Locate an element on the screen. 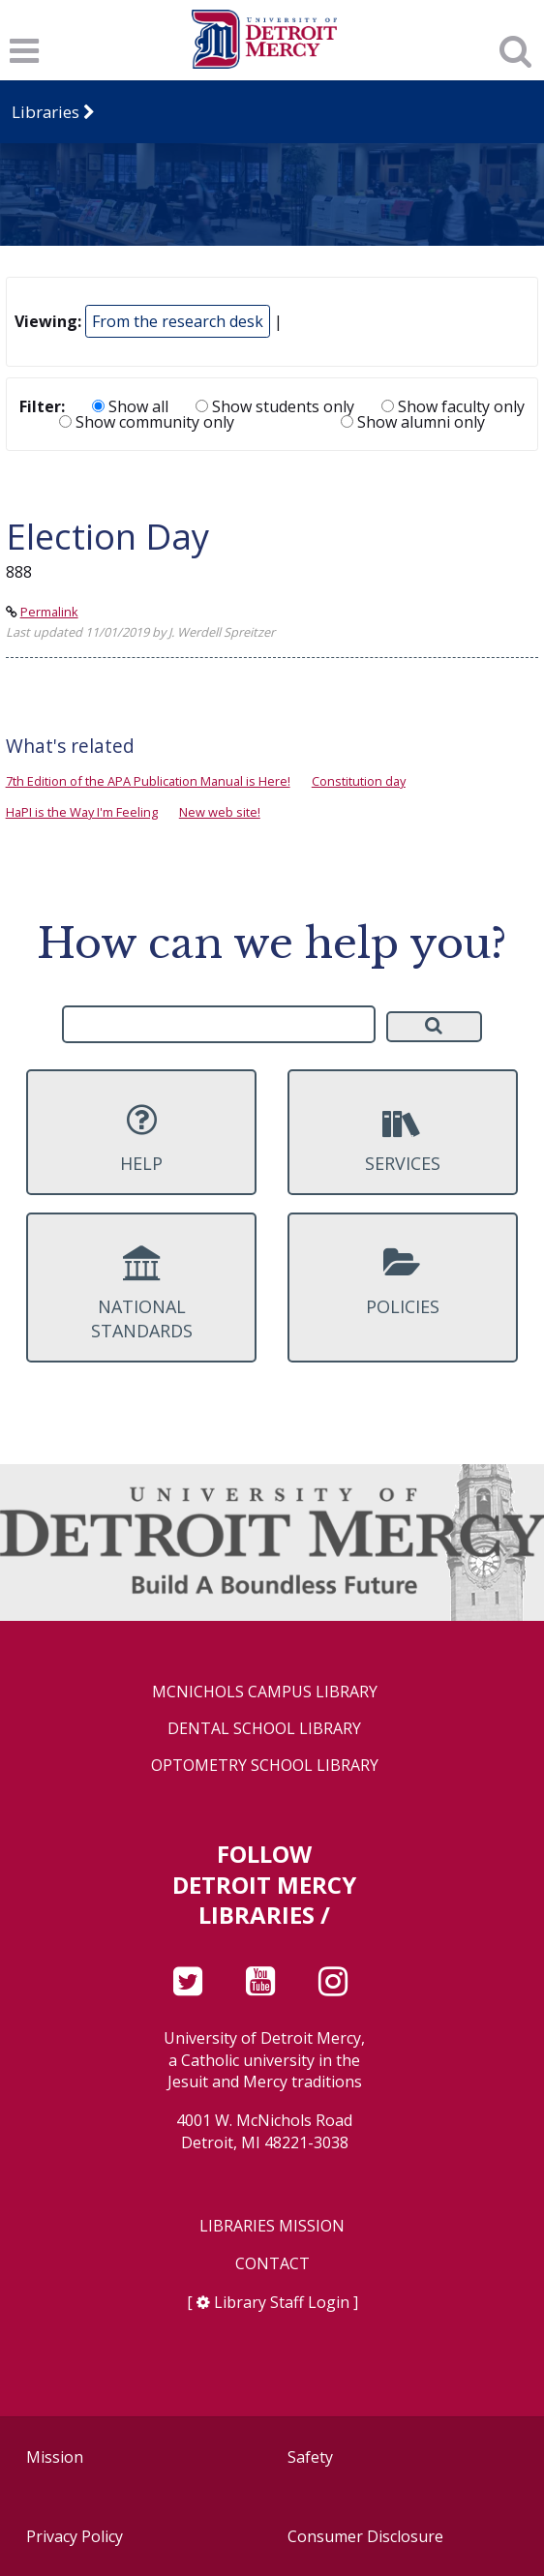 This screenshot has height=2576, width=544. Constitution day is located at coordinates (359, 781).